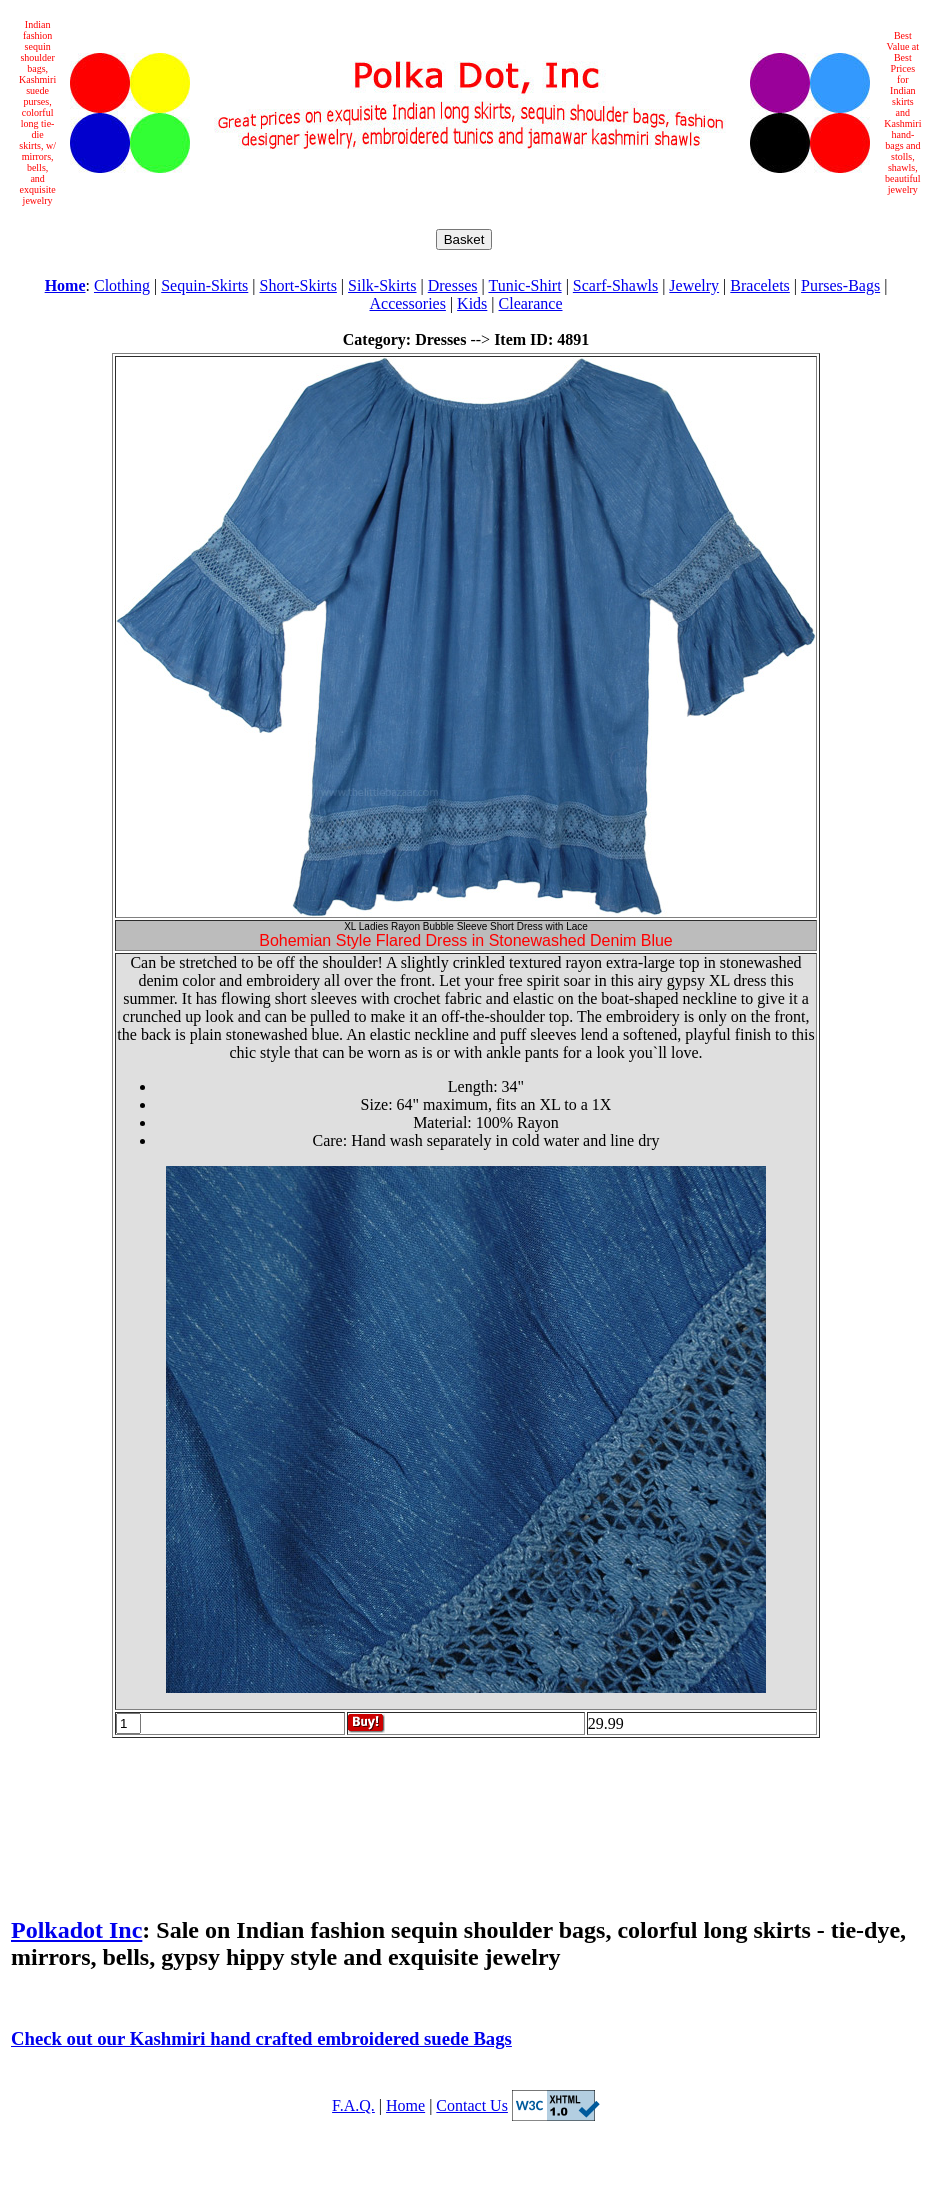 The height and width of the screenshot is (2202, 932). I want to click on Jewelry, so click(694, 285).